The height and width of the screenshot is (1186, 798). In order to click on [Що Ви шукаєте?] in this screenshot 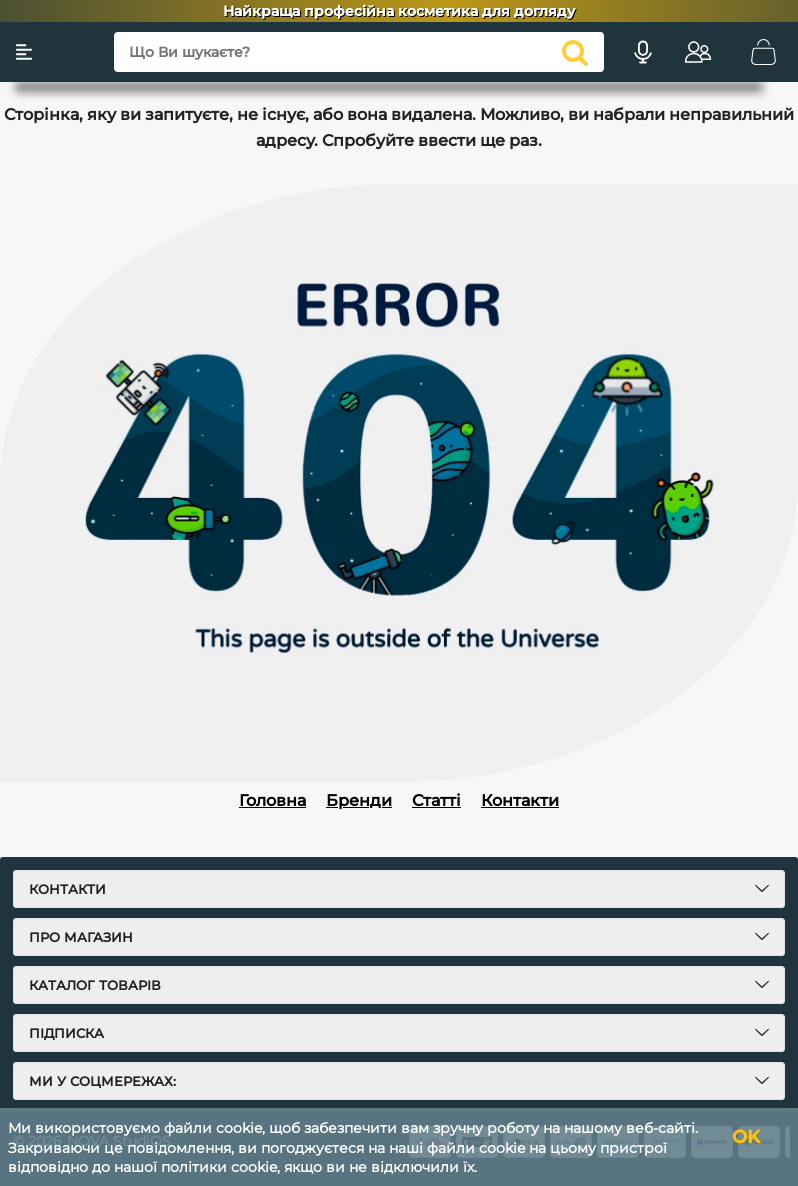, I will do `click(359, 52)`.